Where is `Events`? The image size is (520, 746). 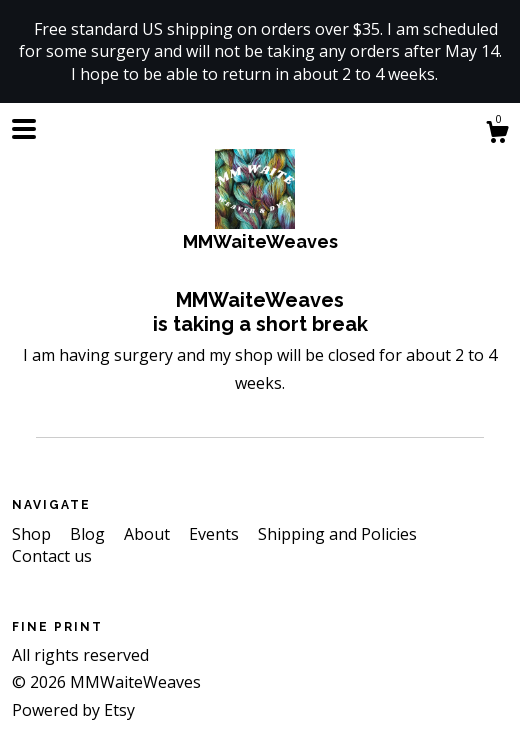
Events is located at coordinates (216, 534).